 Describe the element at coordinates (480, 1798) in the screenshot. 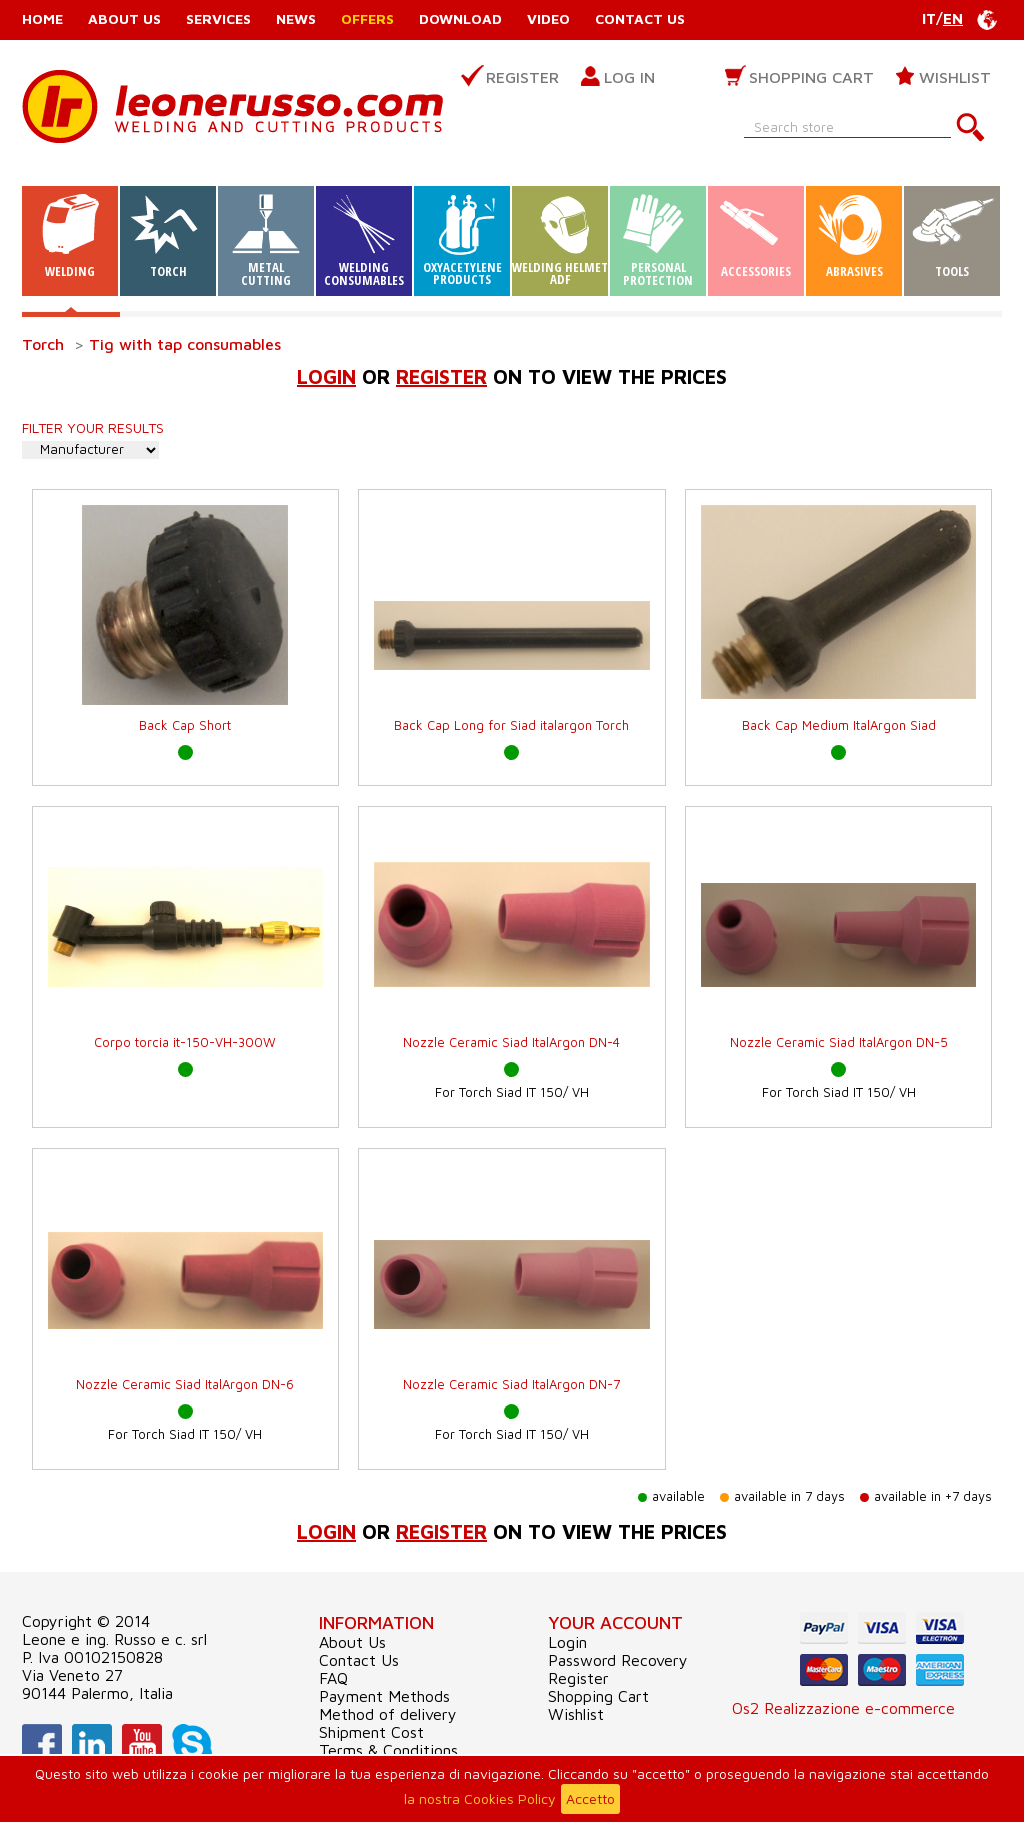

I see `la nostra Cookies Policy` at that location.